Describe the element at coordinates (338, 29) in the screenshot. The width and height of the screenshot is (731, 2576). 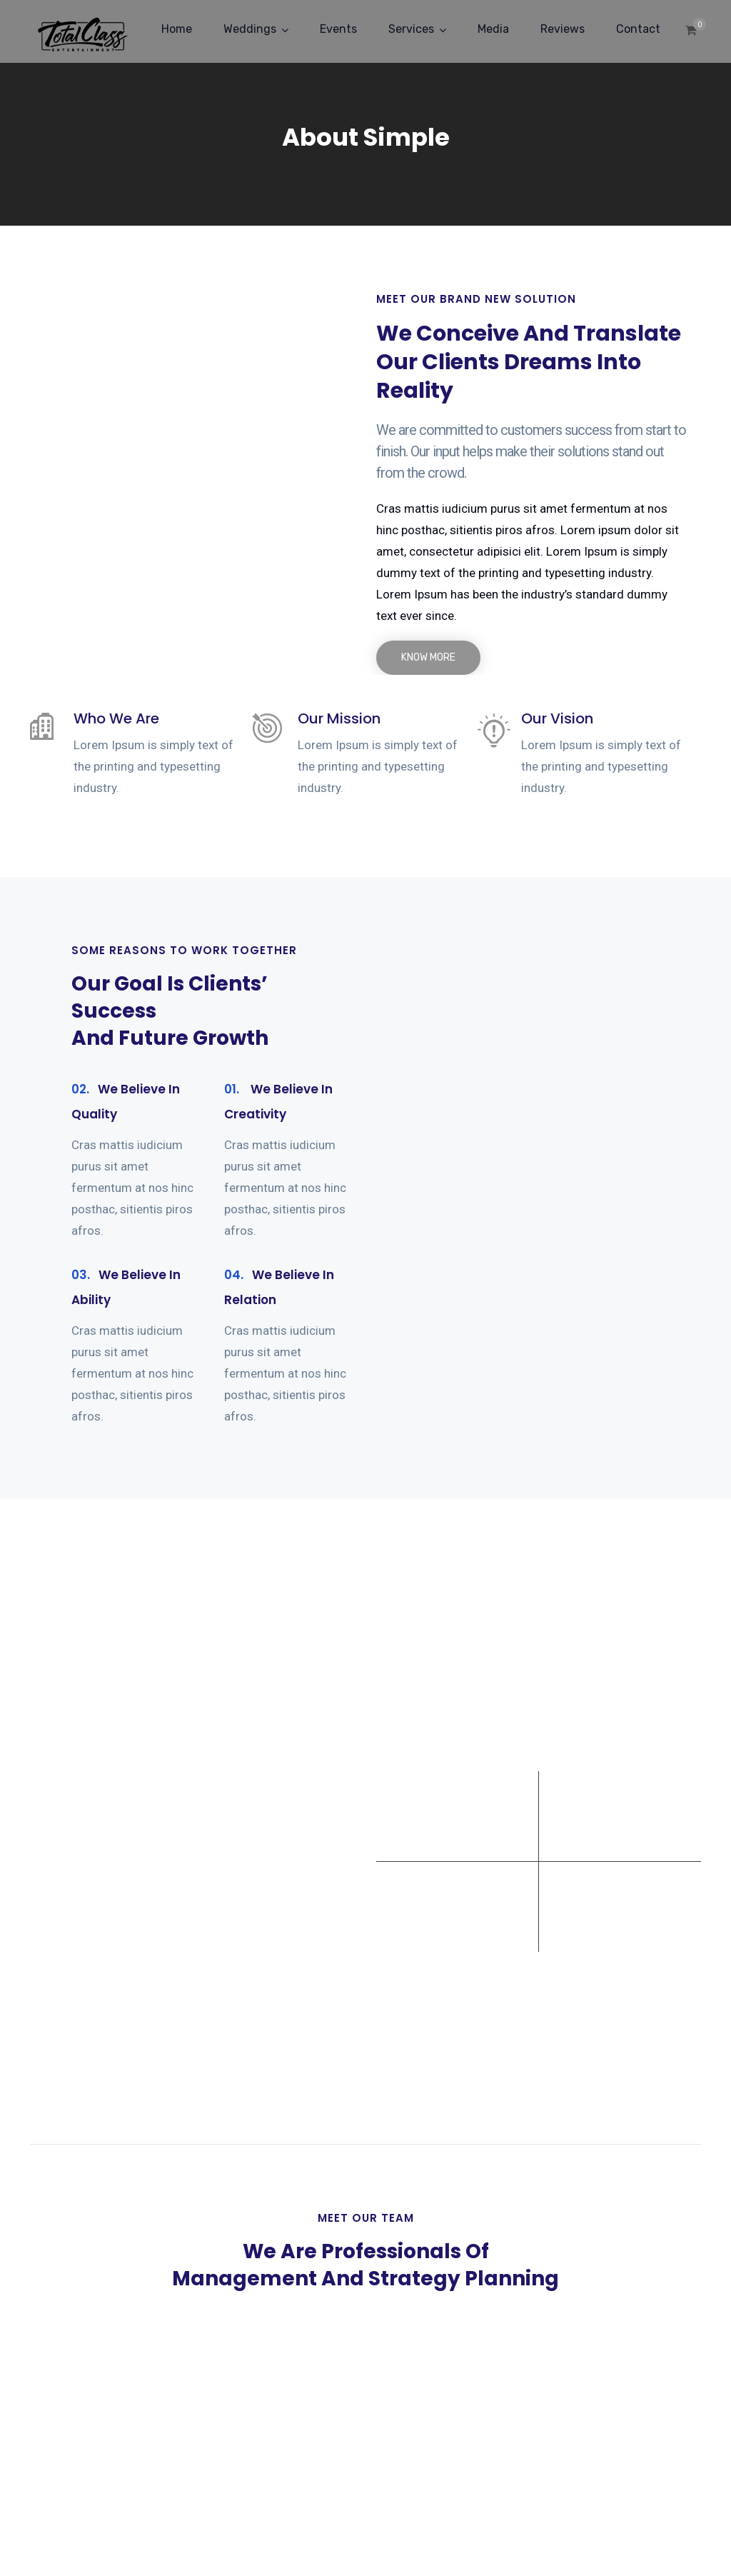
I see `Events` at that location.